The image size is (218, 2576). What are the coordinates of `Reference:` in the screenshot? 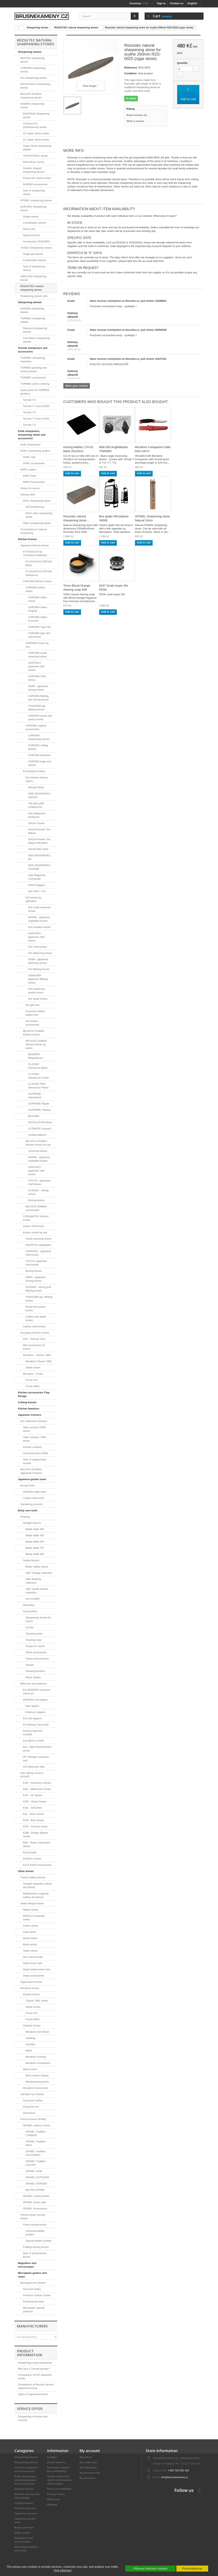 It's located at (131, 67).